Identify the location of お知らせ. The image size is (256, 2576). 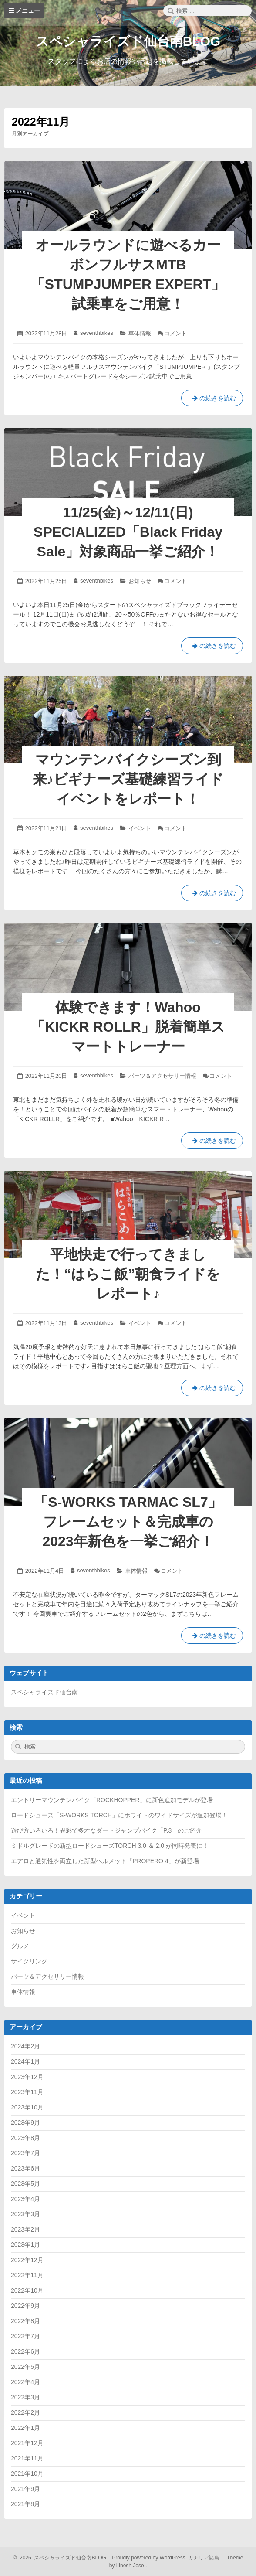
(139, 581).